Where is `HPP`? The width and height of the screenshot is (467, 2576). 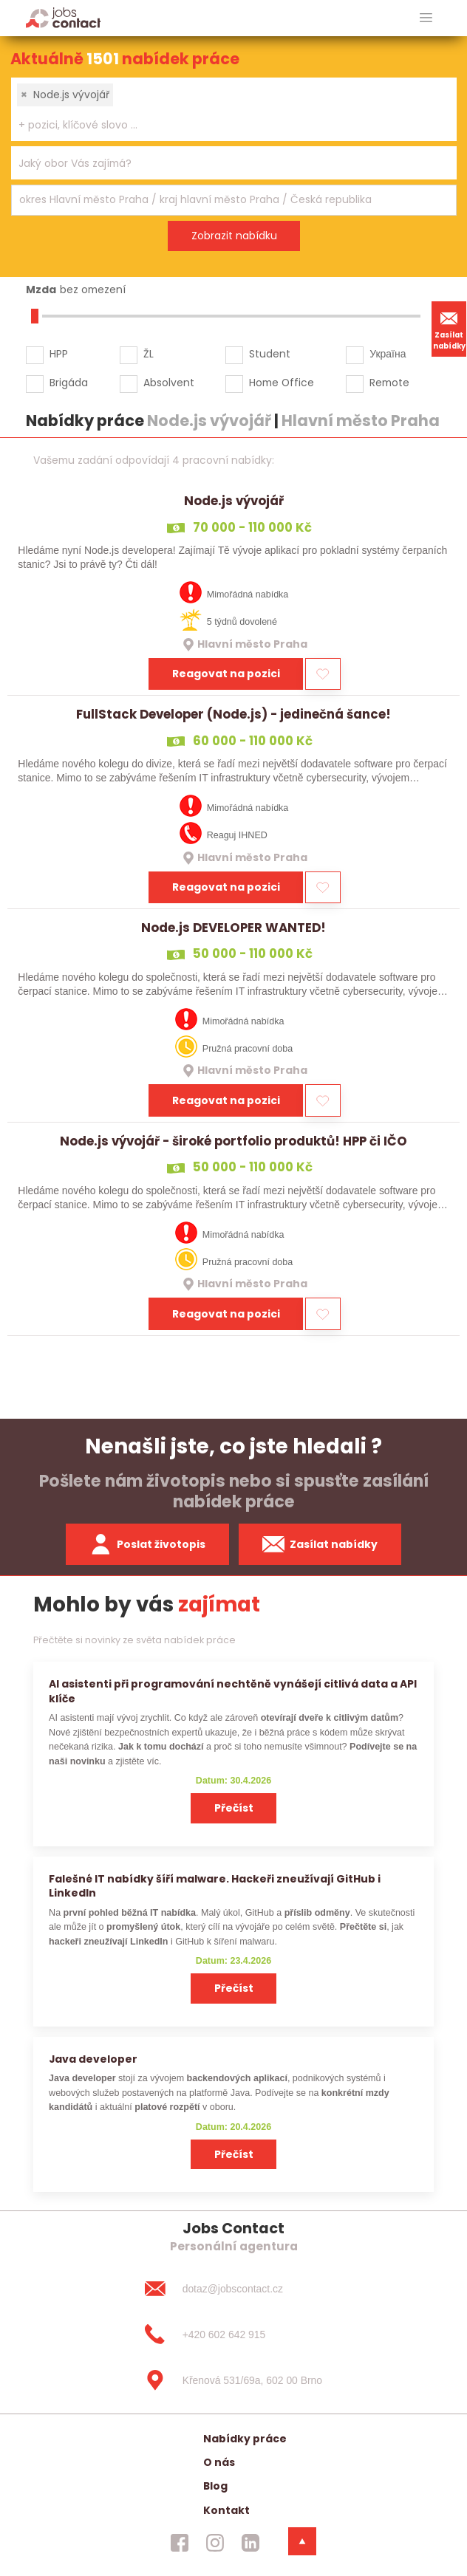
HPP is located at coordinates (59, 353).